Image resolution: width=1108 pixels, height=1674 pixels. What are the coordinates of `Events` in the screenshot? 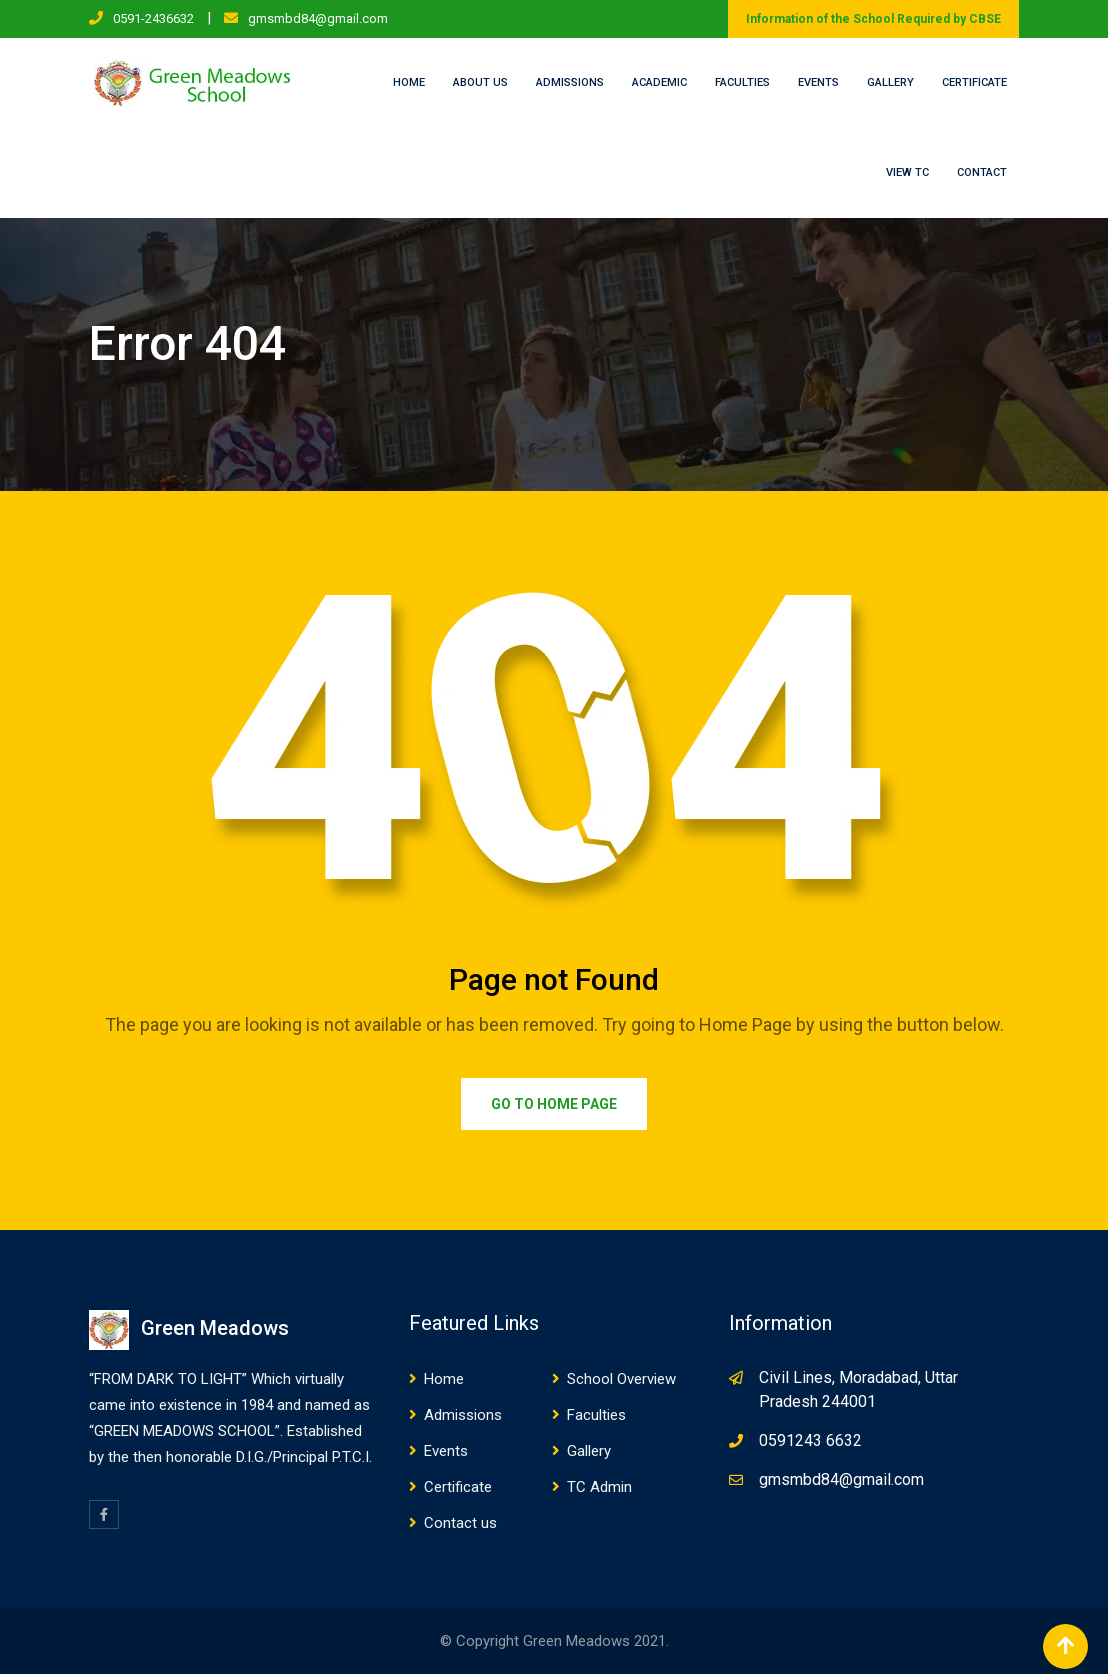 It's located at (818, 82).